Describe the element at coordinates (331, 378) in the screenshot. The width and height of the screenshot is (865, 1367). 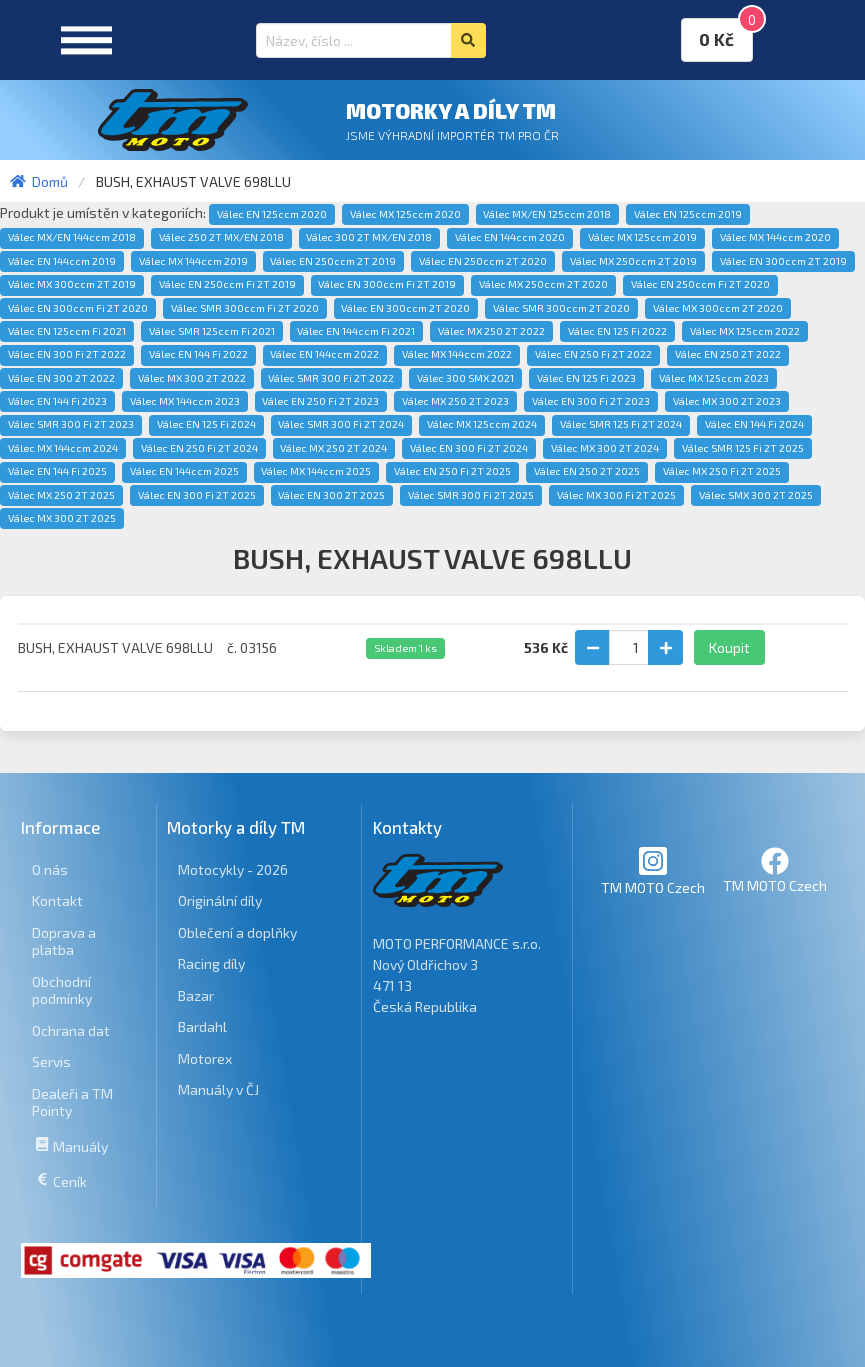
I see `Válec SMR 300 Fi 2T 2022` at that location.